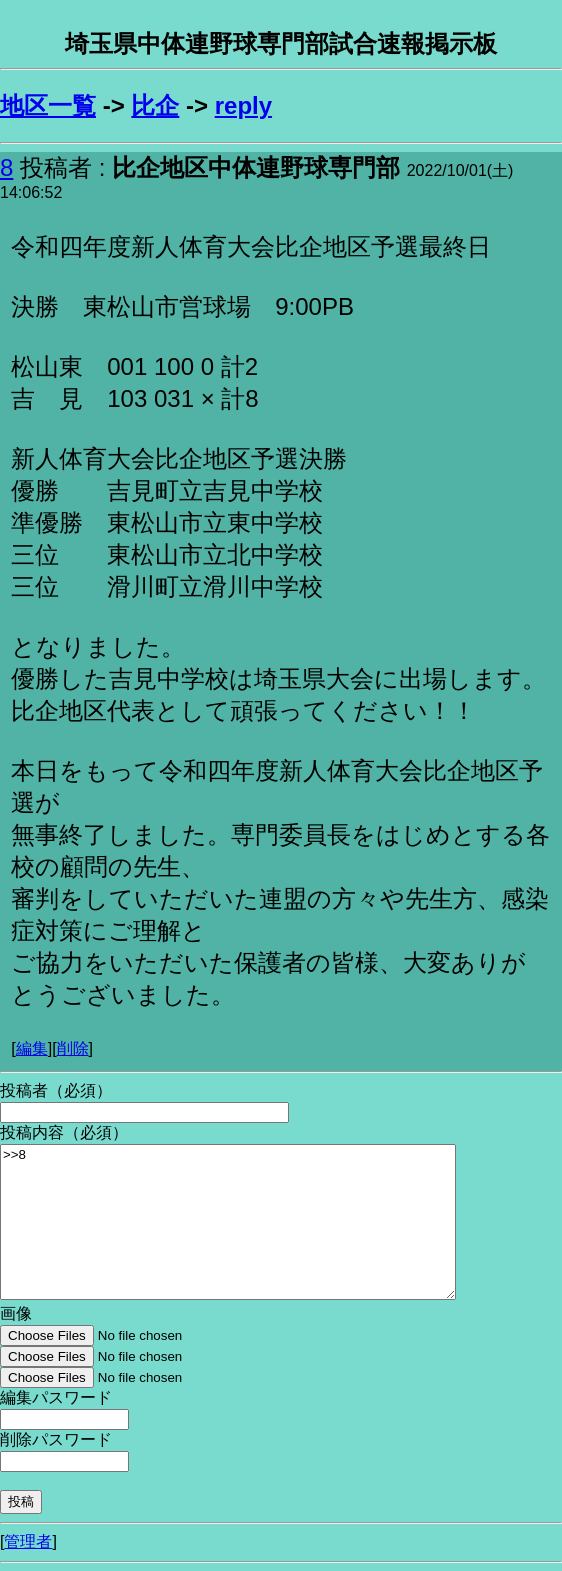  What do you see at coordinates (28, 1541) in the screenshot?
I see `管理者` at bounding box center [28, 1541].